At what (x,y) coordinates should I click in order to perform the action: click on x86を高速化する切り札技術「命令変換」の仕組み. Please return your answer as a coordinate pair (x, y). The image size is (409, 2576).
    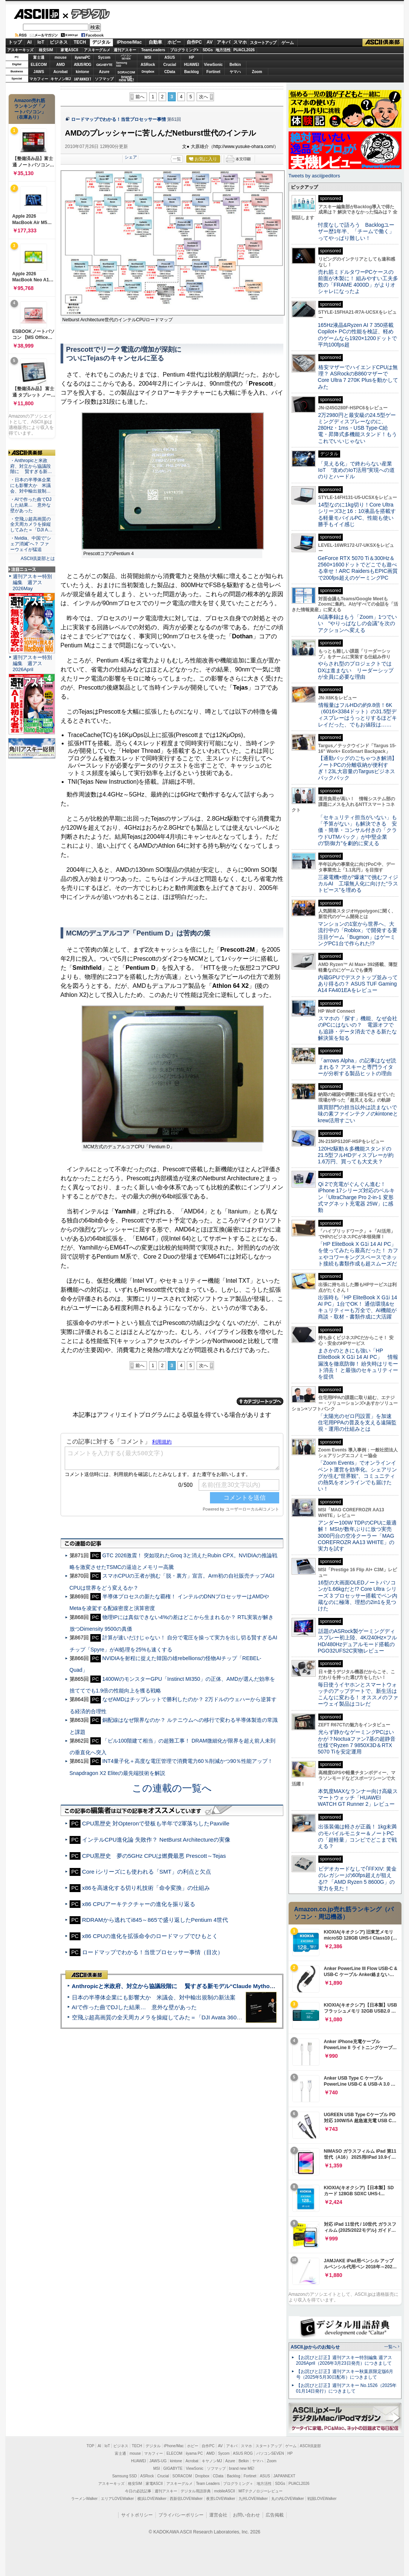
    Looking at the image, I should click on (146, 1888).